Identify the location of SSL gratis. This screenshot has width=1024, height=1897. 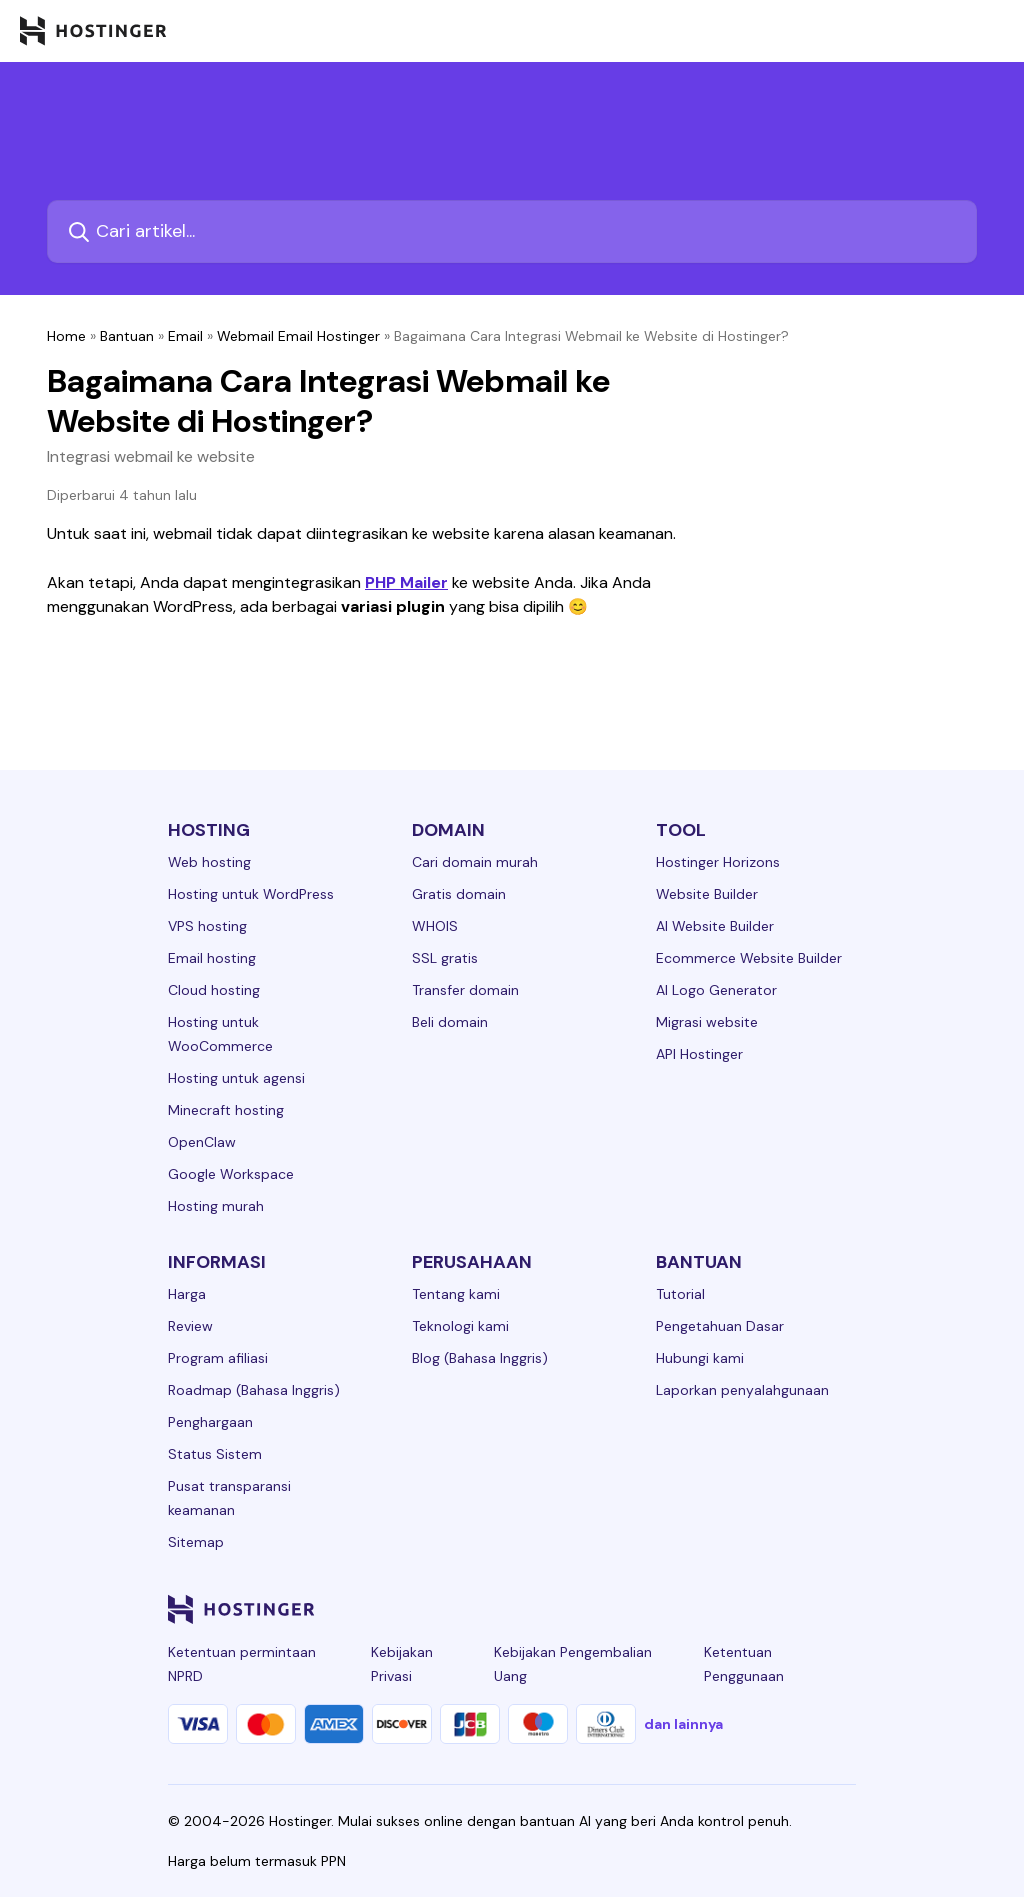
(445, 958).